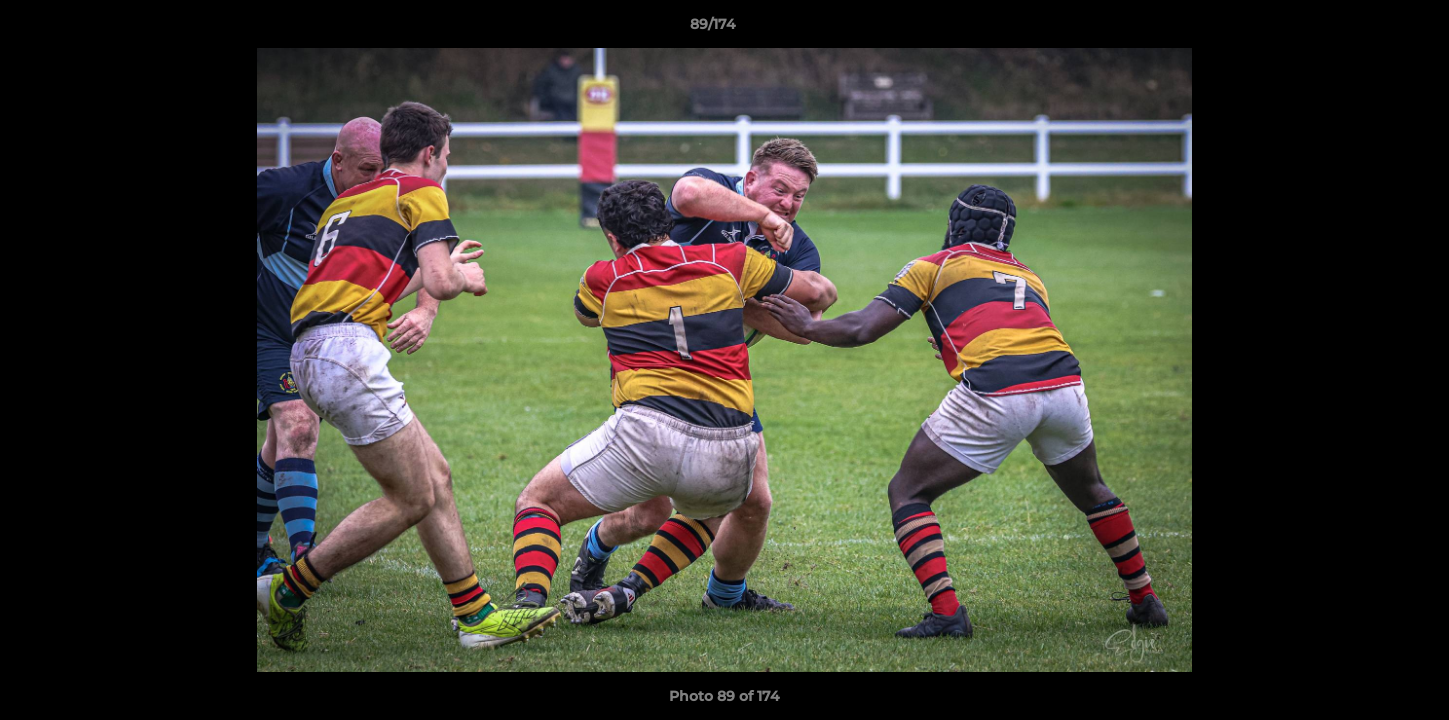  I want to click on [button], so click(1365, 29).